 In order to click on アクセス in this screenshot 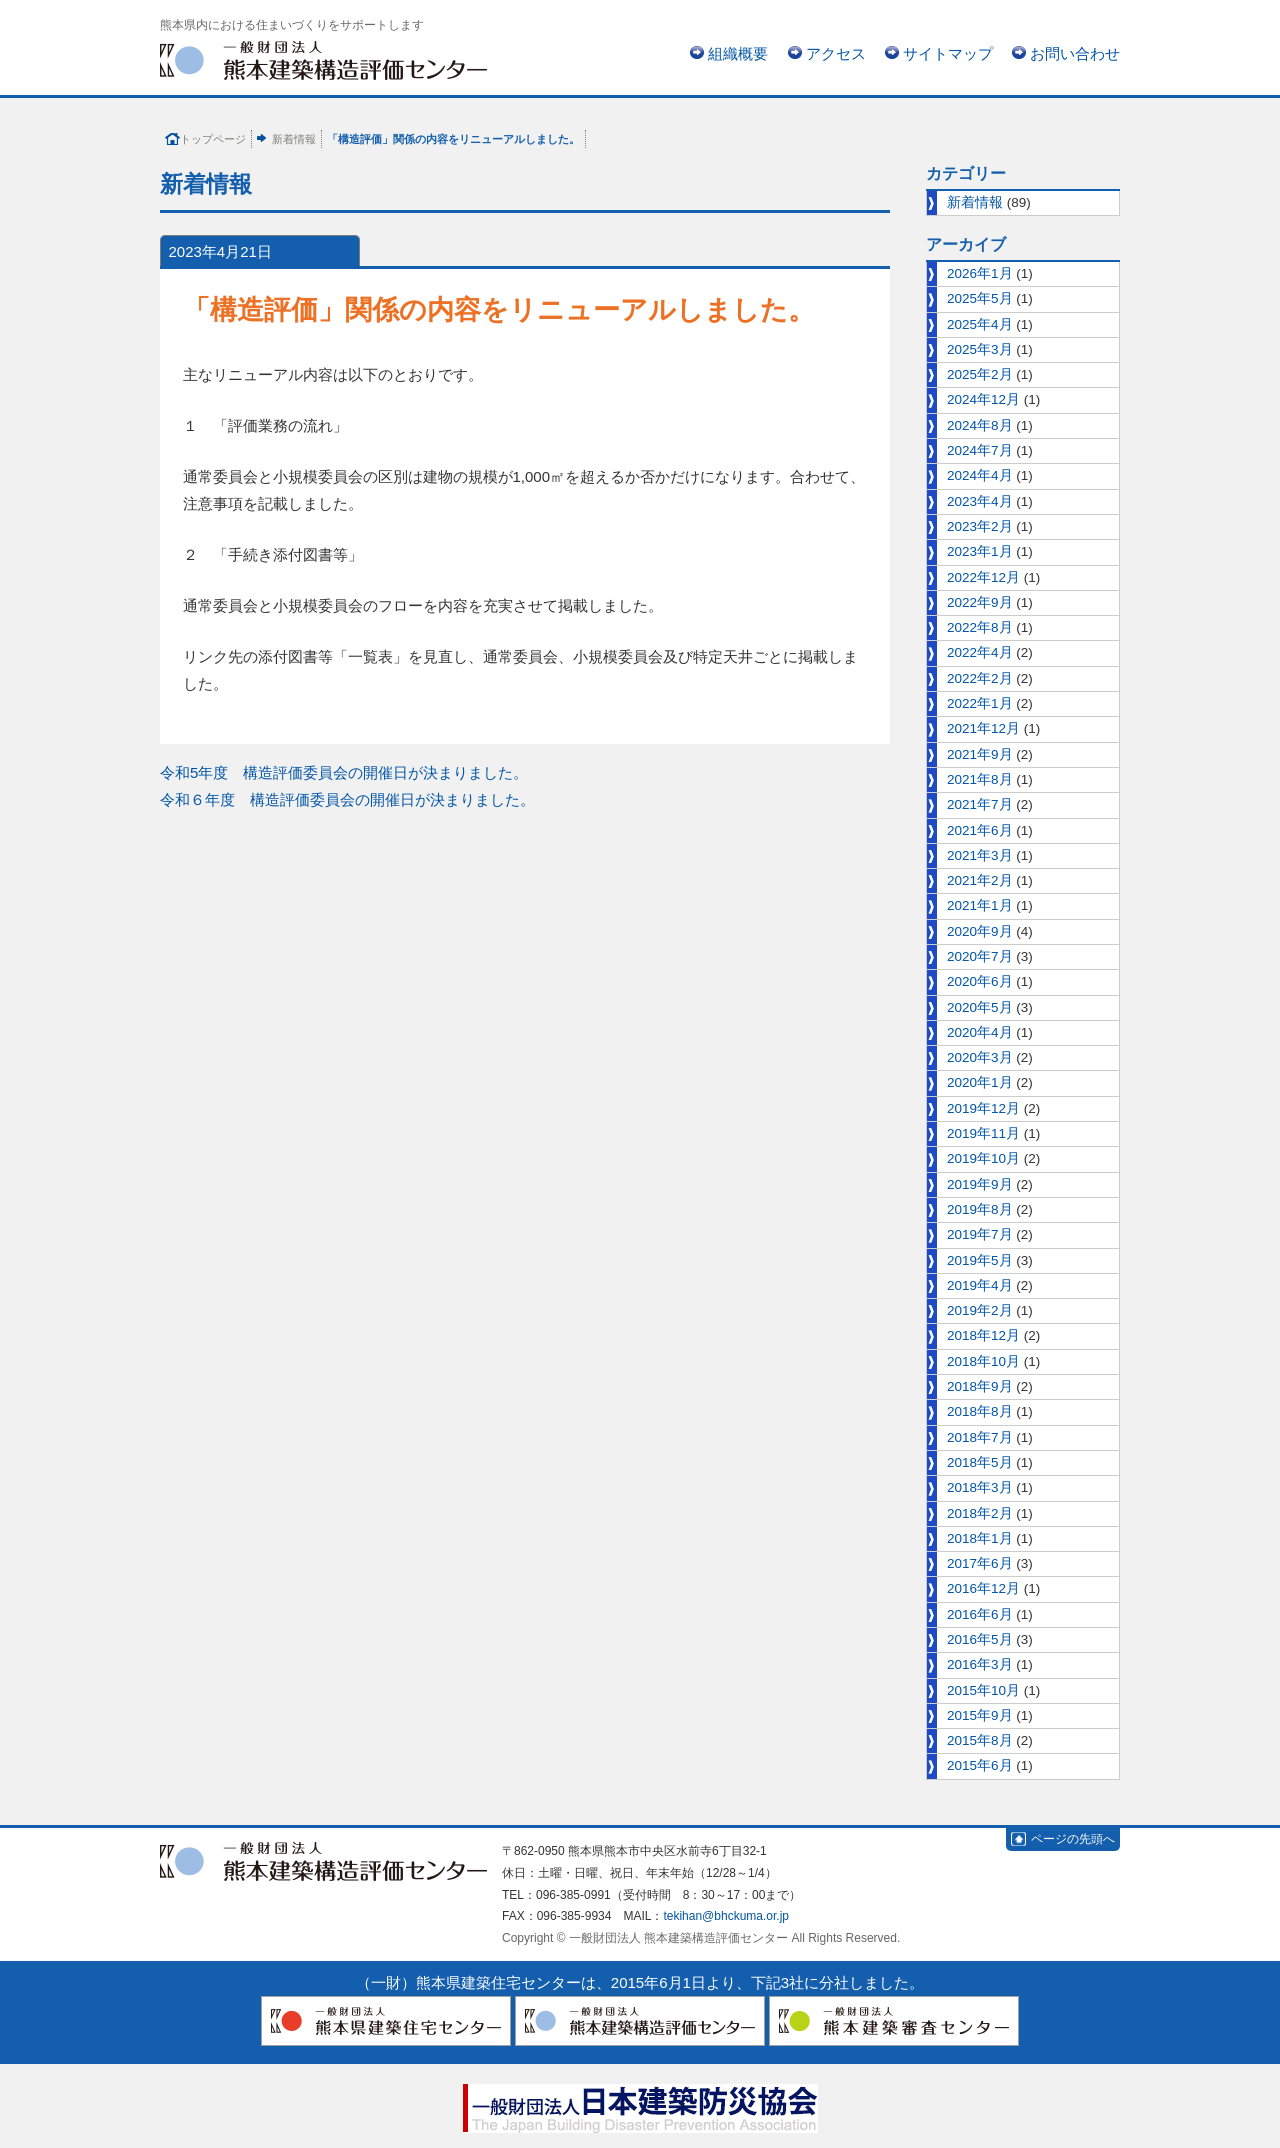, I will do `click(836, 53)`.